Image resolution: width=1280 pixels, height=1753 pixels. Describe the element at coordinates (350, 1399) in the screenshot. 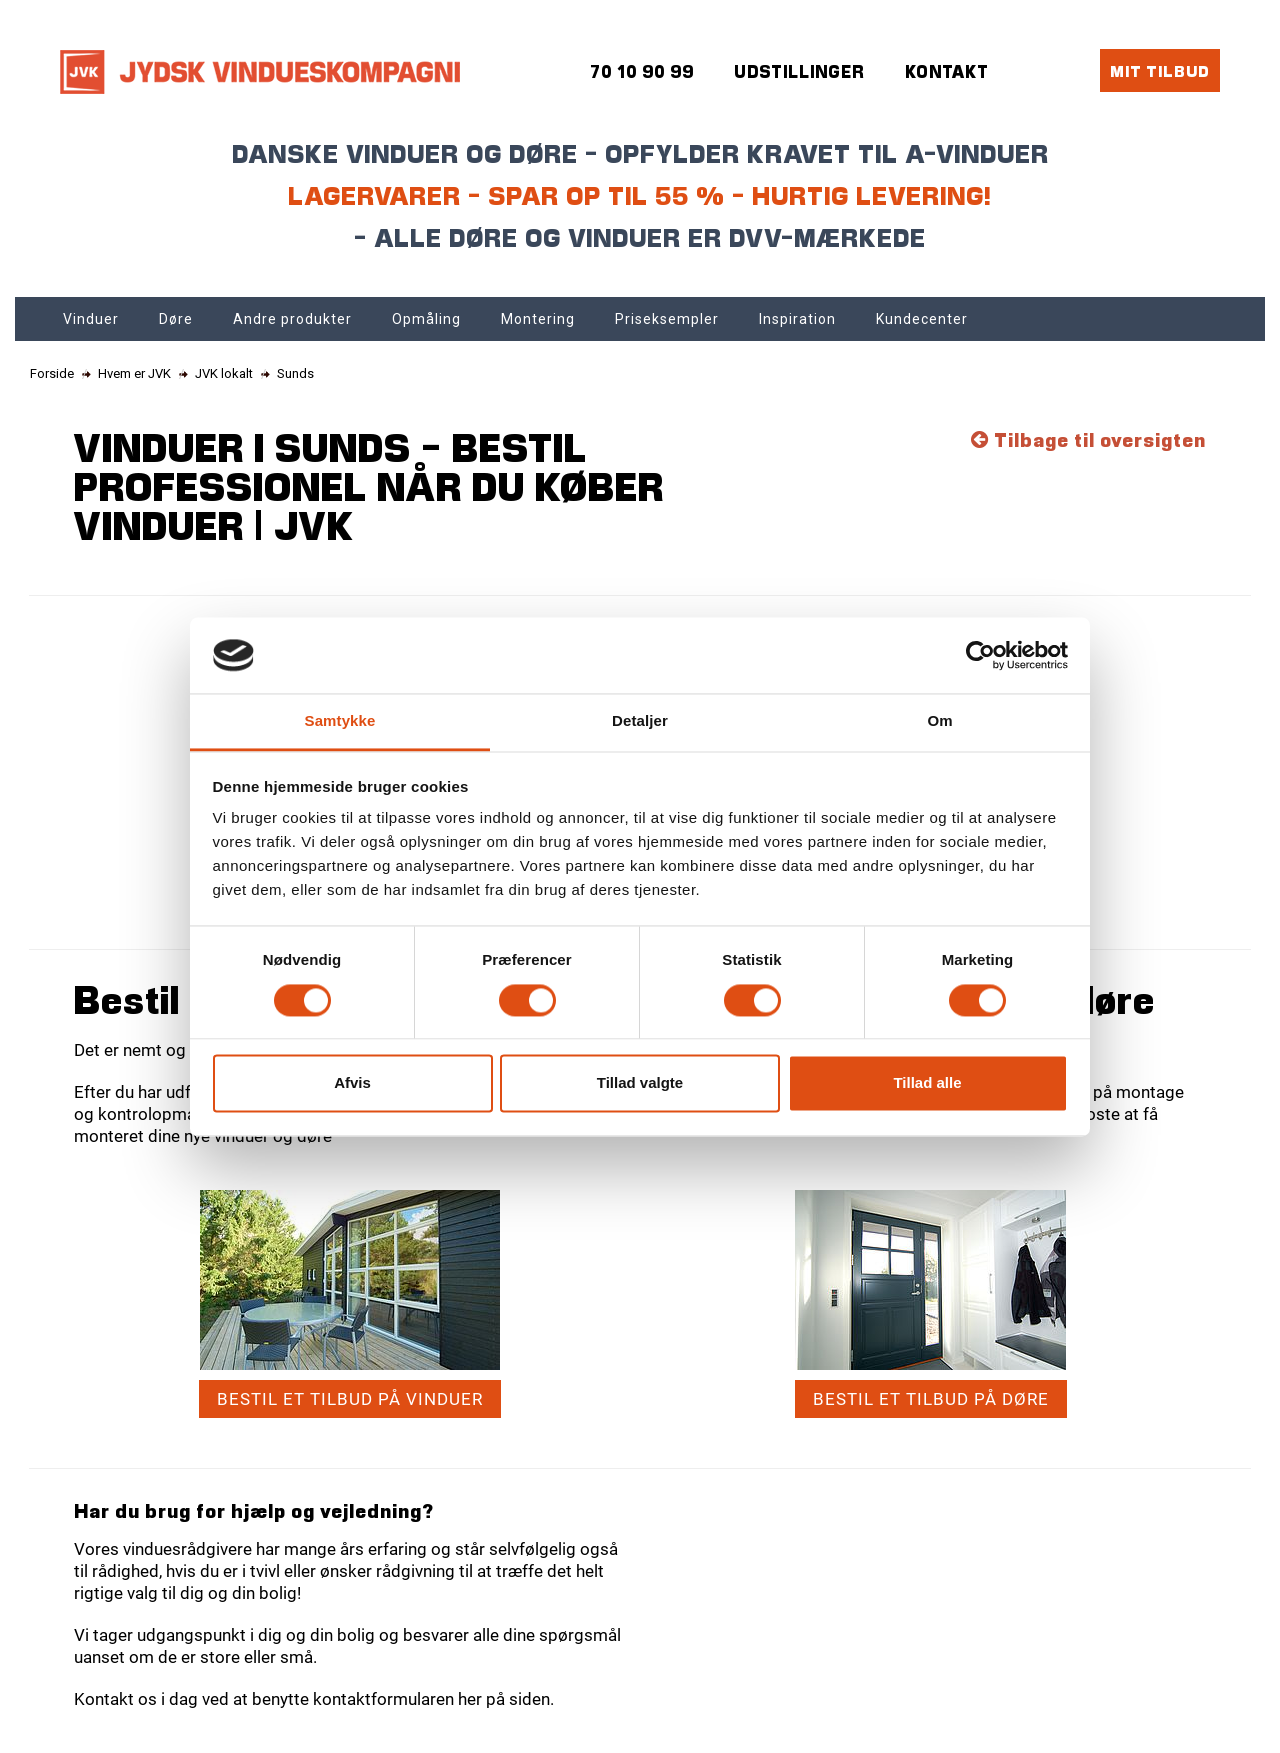

I see `Bestil et tilbud på vinduer` at that location.